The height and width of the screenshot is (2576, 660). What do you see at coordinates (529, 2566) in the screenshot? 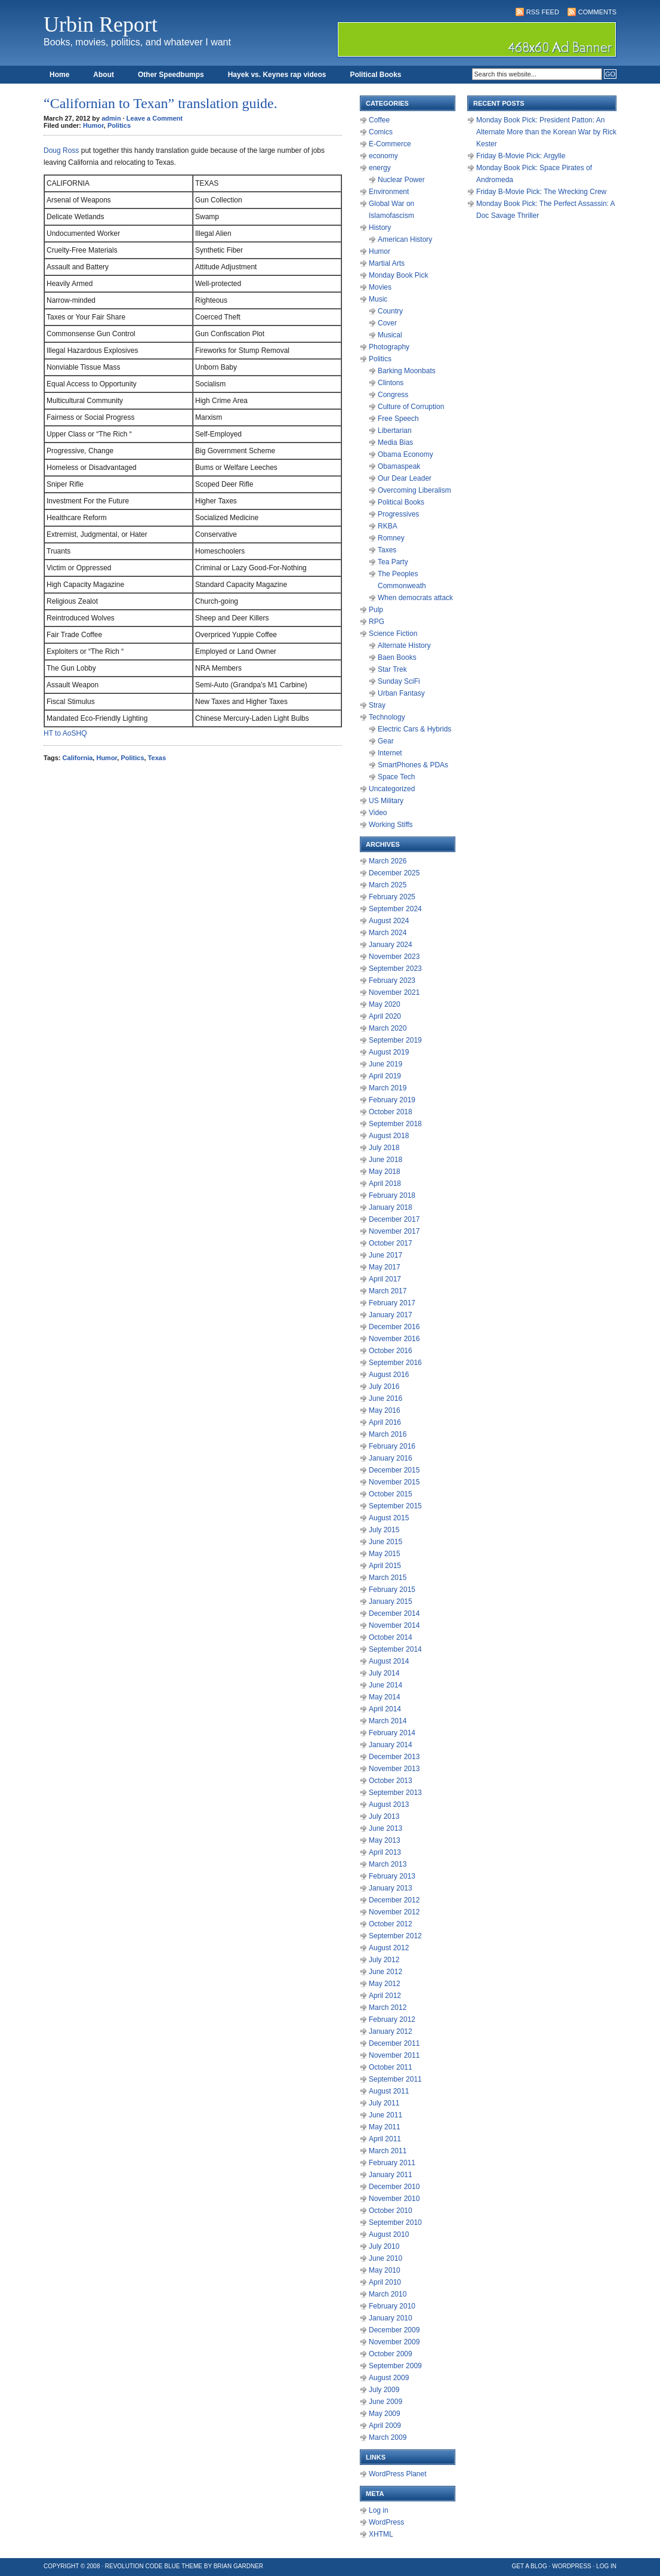
I see `Get a Blog` at bounding box center [529, 2566].